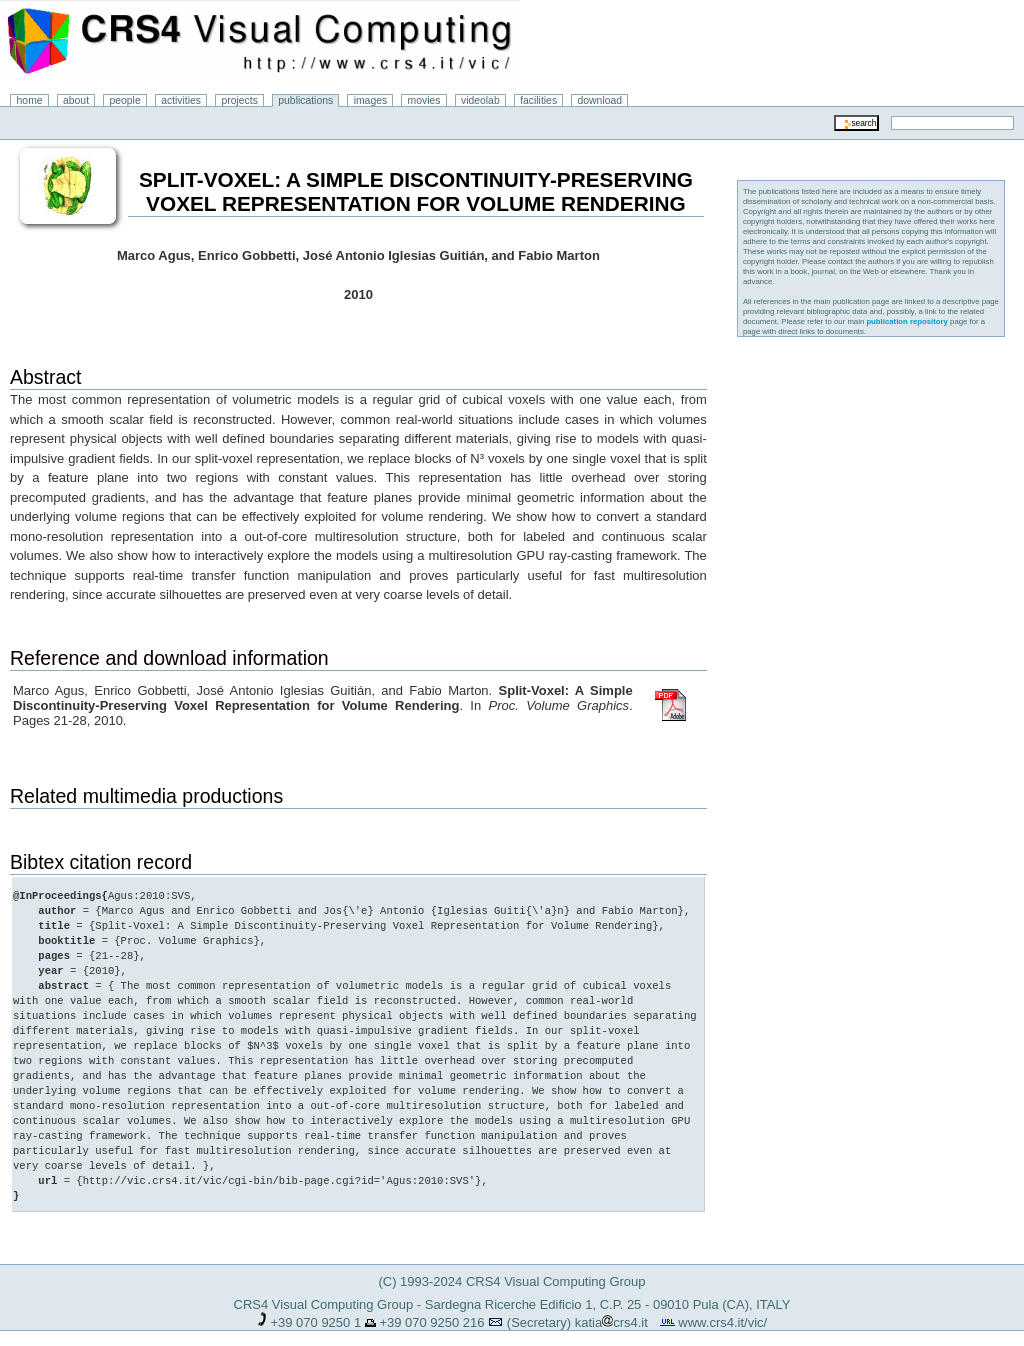 This screenshot has width=1024, height=1346. What do you see at coordinates (181, 100) in the screenshot?
I see `activities` at bounding box center [181, 100].